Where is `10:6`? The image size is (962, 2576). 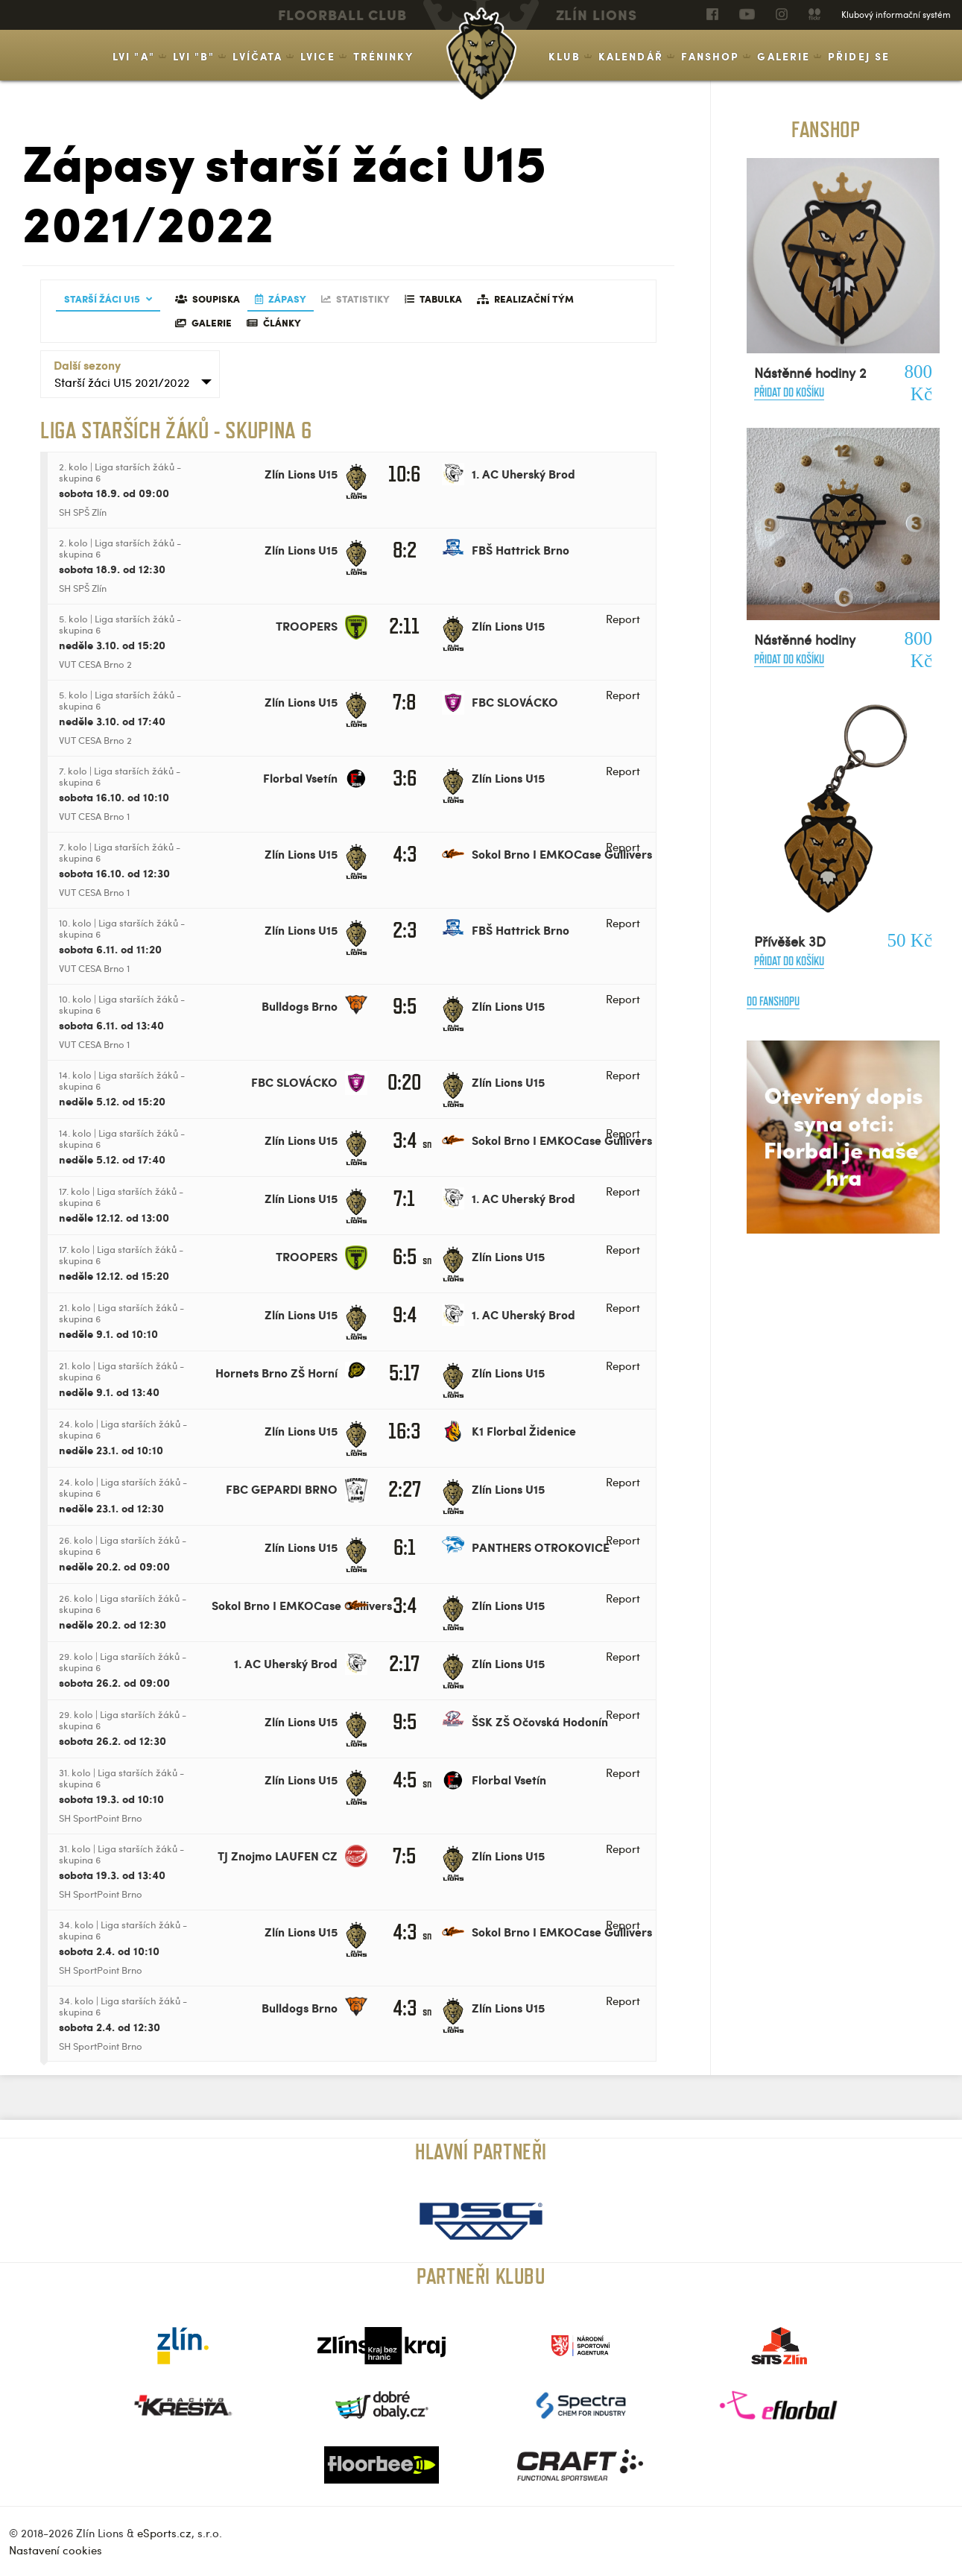 10:6 is located at coordinates (404, 474).